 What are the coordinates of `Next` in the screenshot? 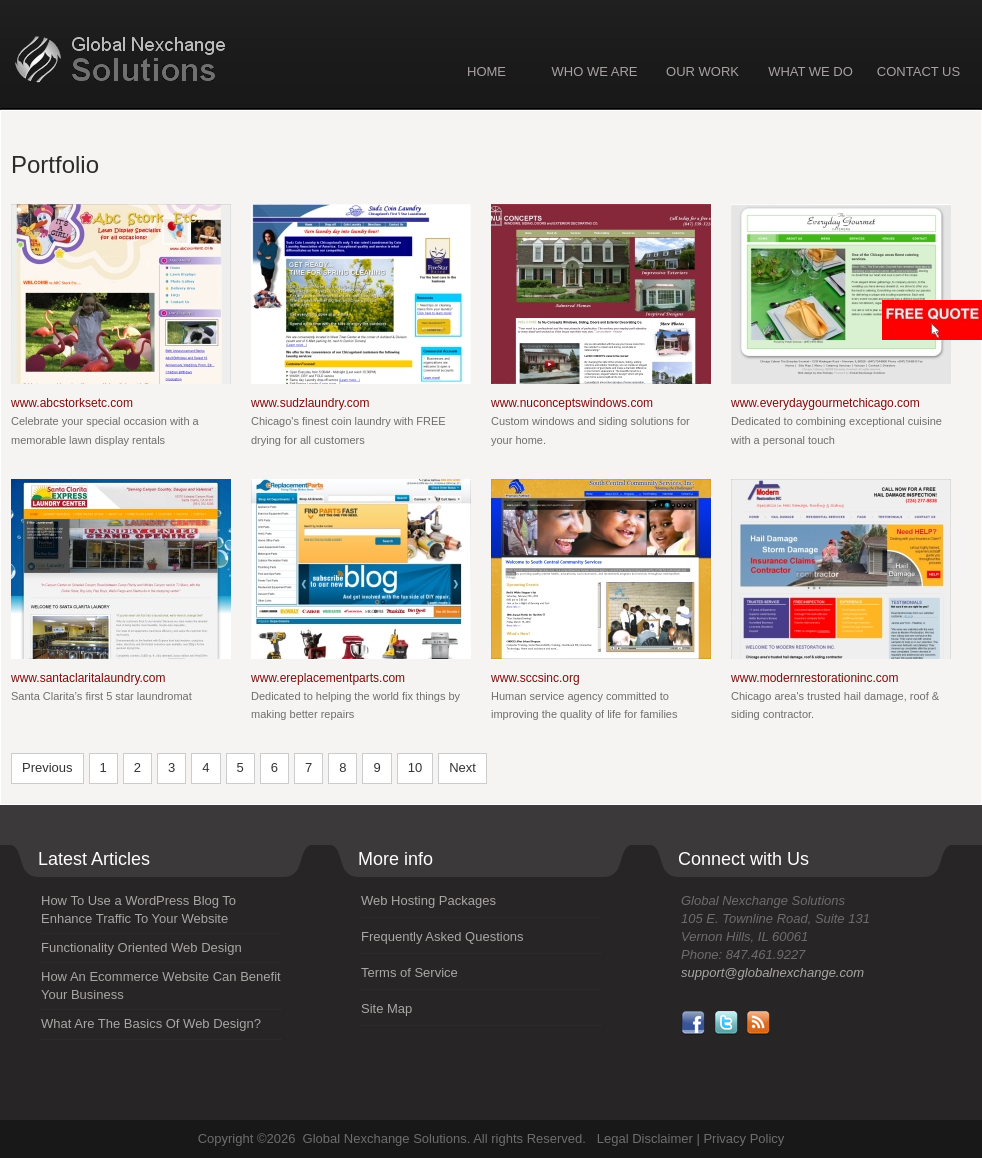 It's located at (462, 767).